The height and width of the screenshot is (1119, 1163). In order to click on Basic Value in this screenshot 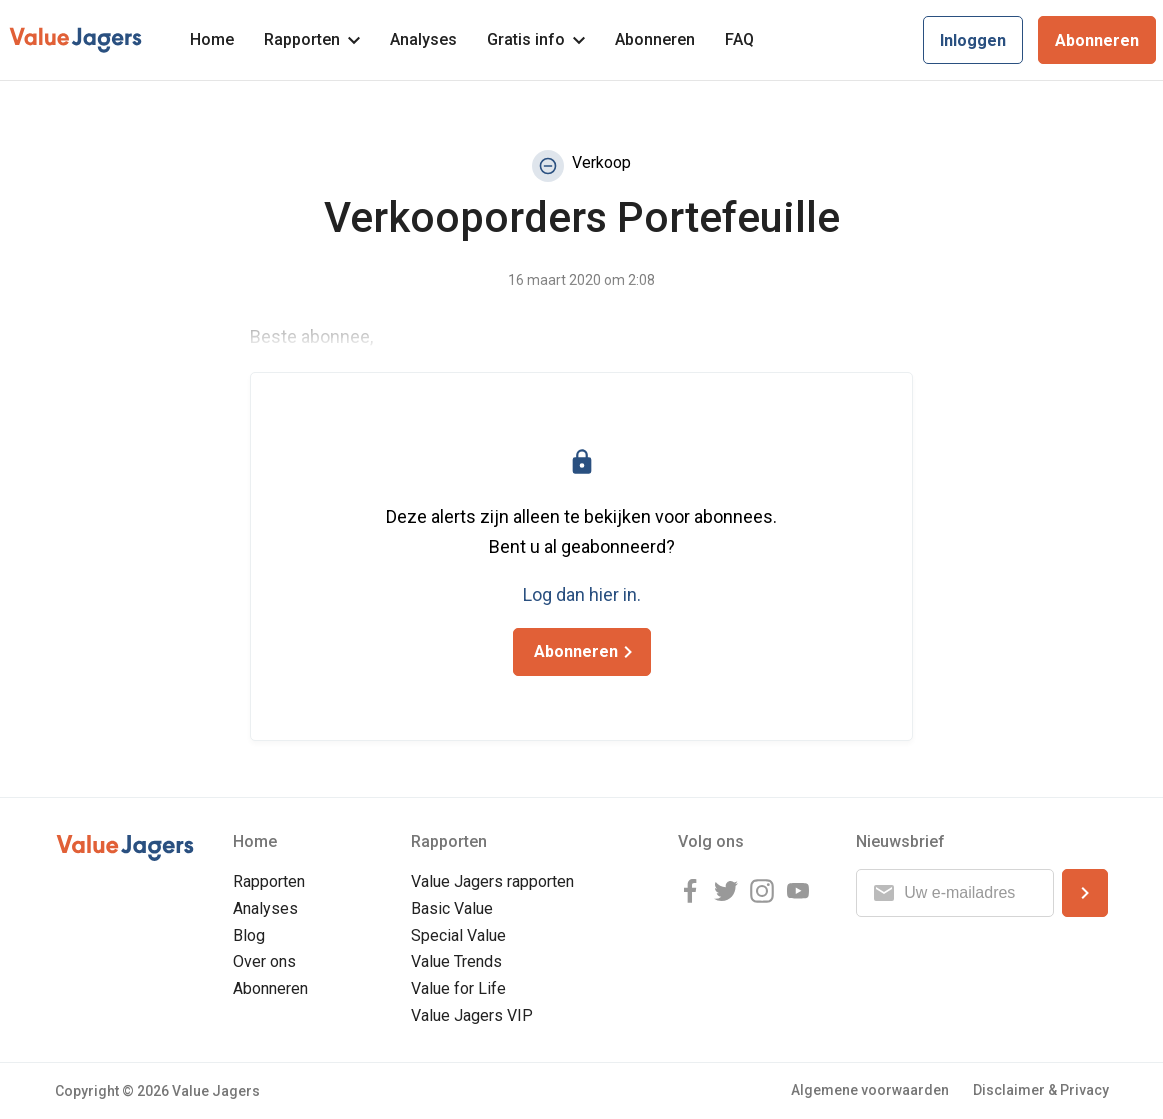, I will do `click(452, 908)`.